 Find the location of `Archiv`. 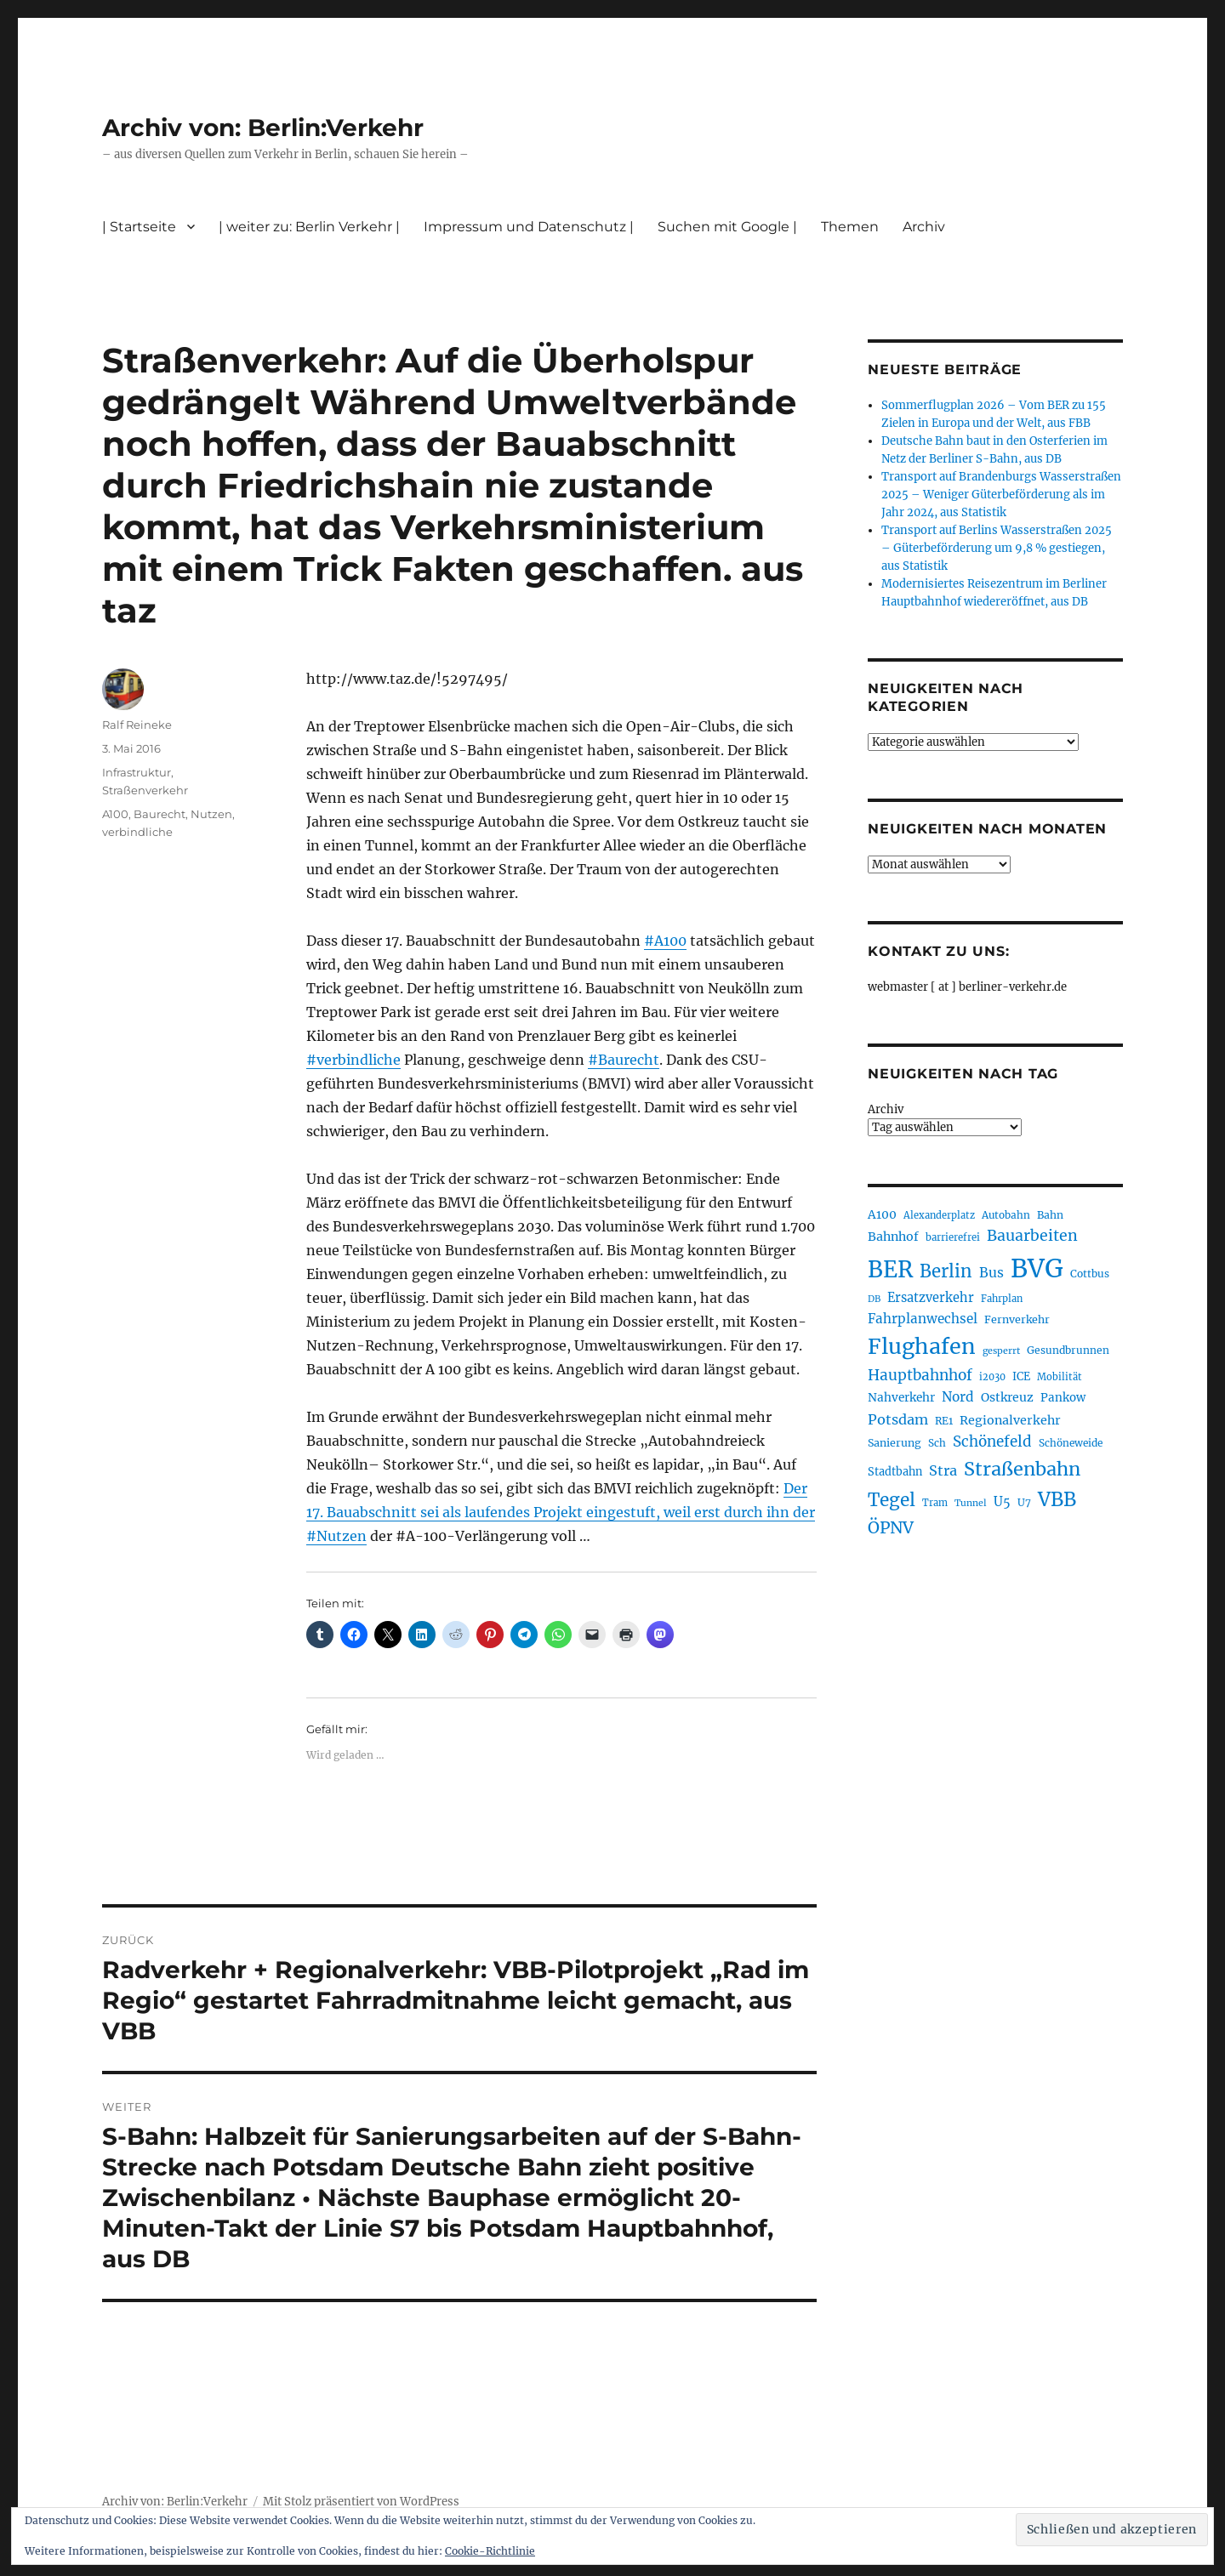

Archiv is located at coordinates (924, 227).